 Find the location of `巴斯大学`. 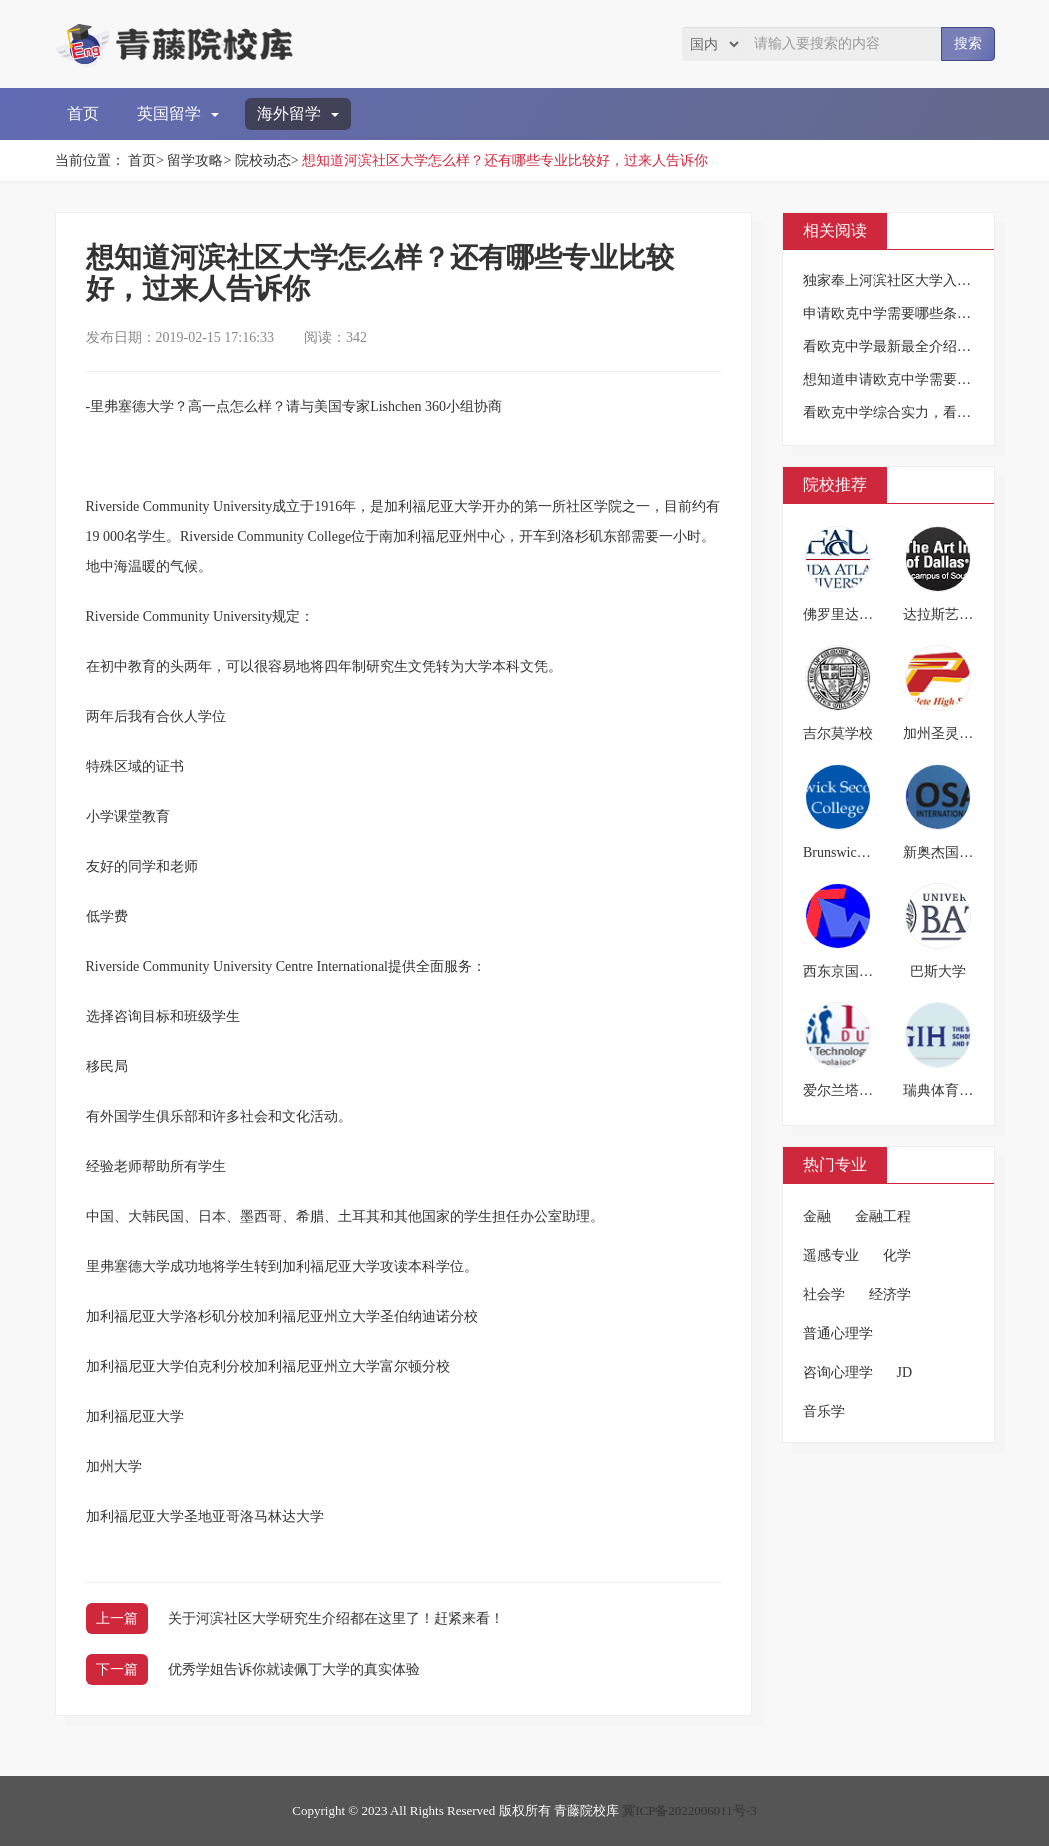

巴斯大学 is located at coordinates (938, 971).